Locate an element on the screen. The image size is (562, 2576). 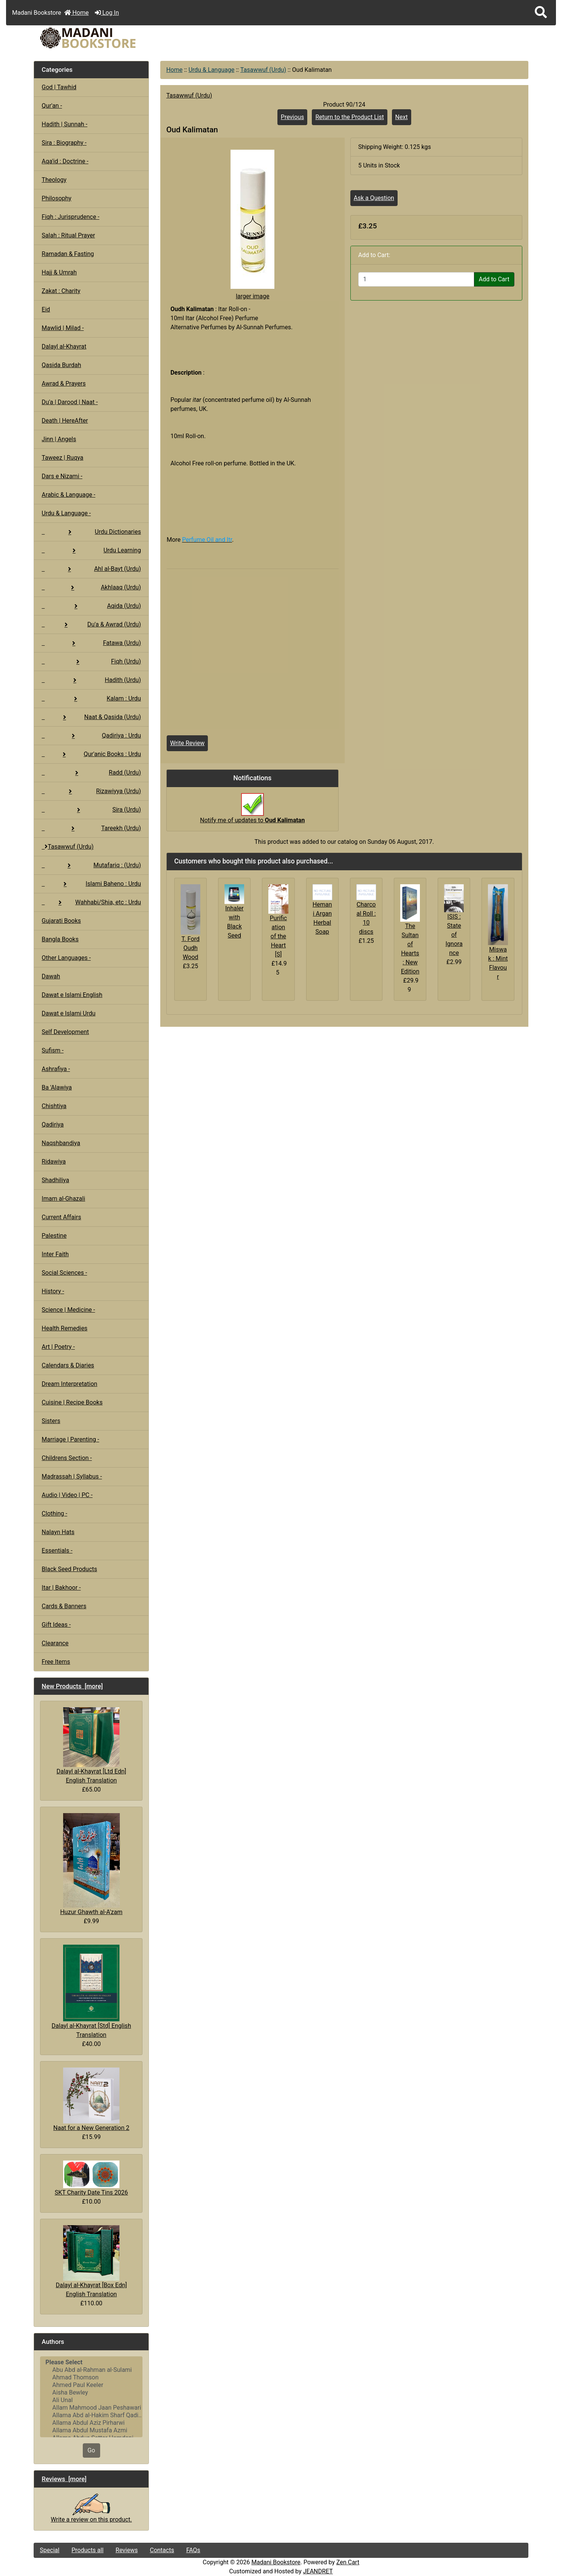
Kalam : Urdu is located at coordinates (91, 698).